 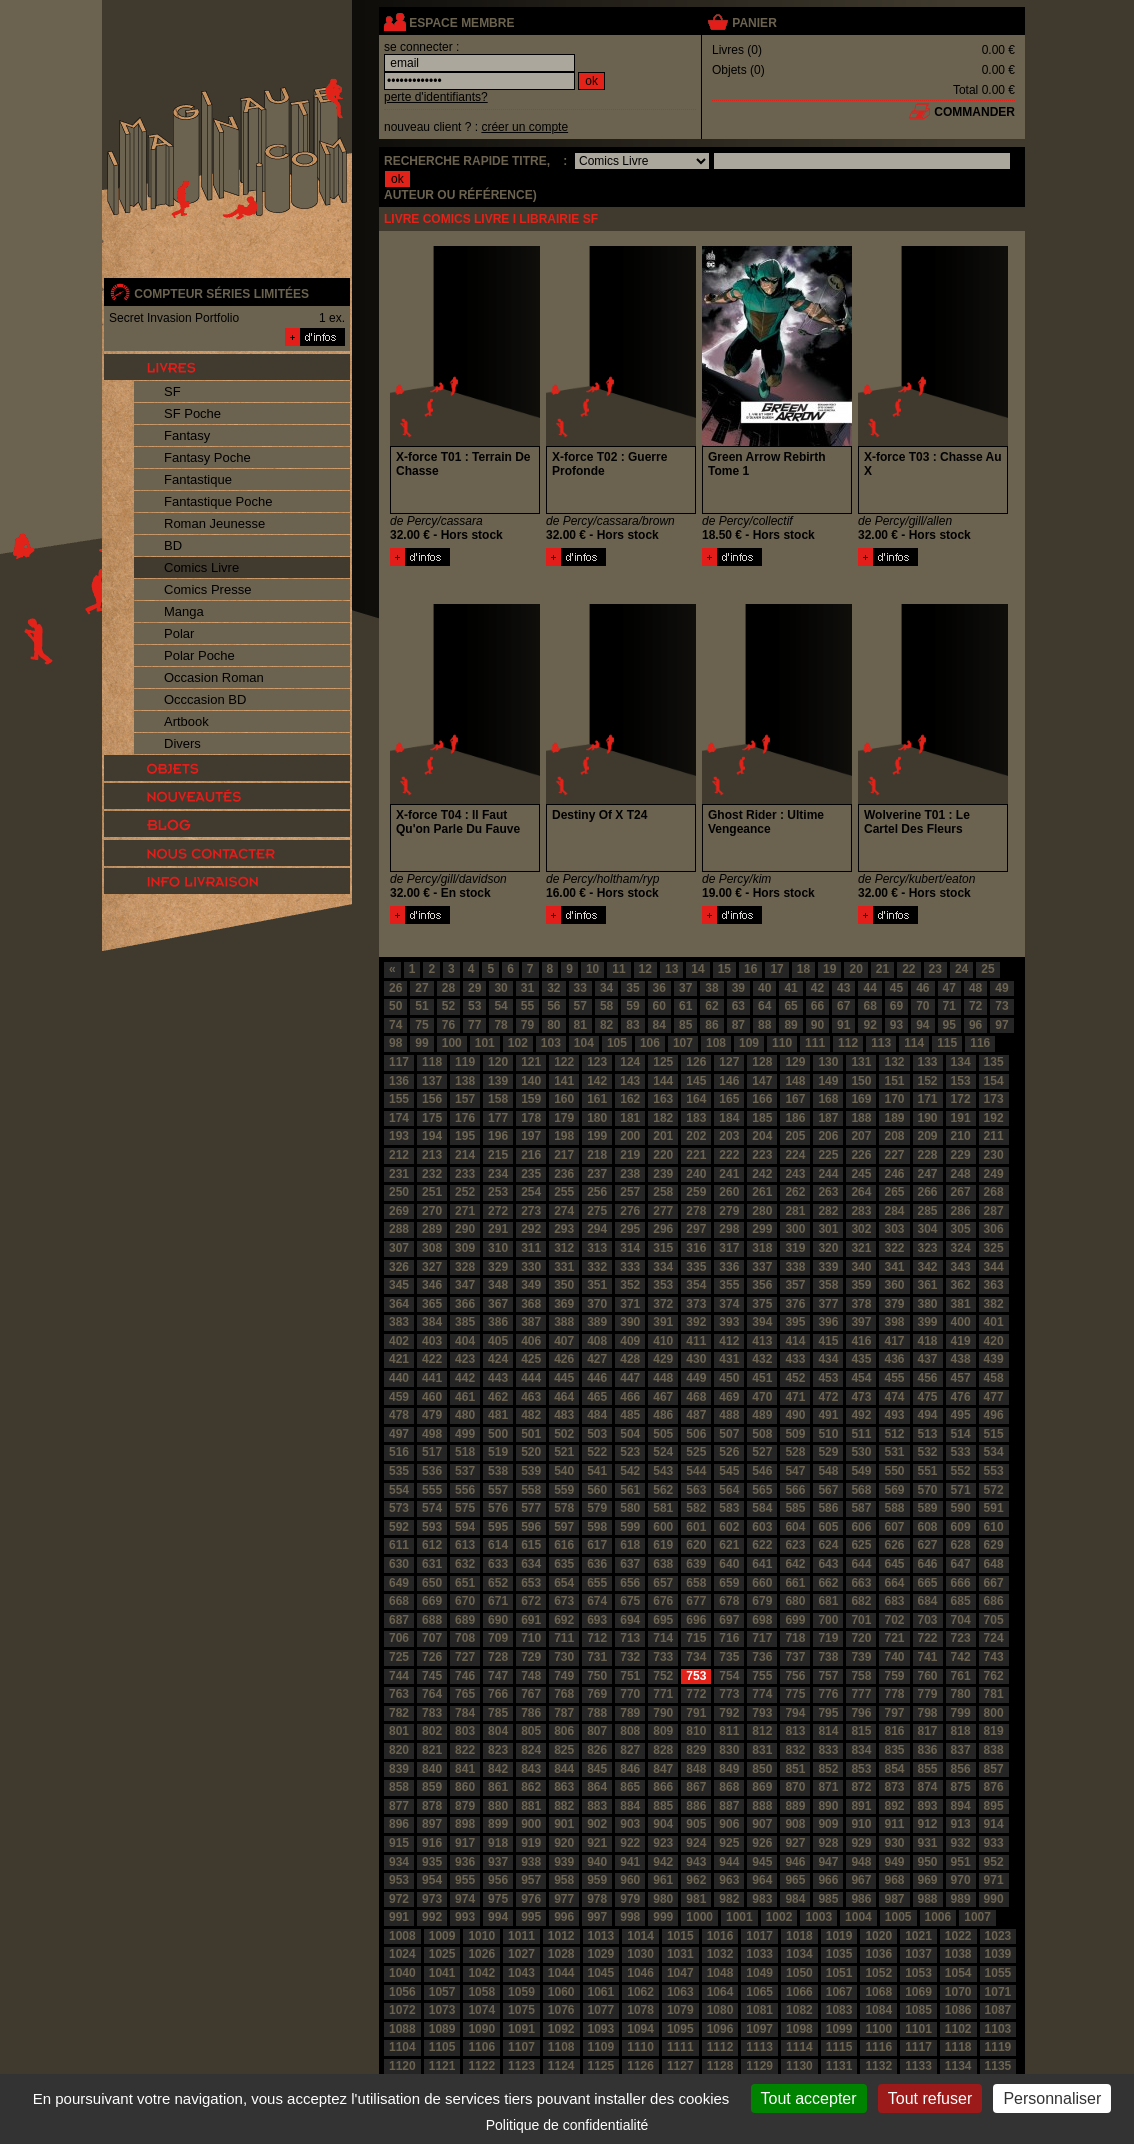 I want to click on 1035, so click(x=839, y=1954).